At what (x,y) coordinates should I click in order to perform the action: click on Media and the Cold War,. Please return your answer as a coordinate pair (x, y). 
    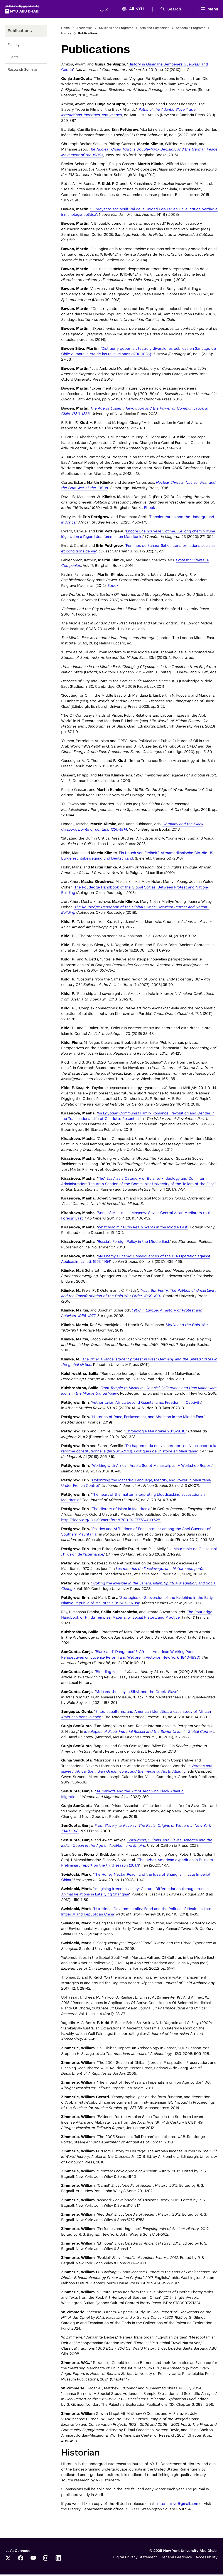
    Looking at the image, I should click on (187, 1326).